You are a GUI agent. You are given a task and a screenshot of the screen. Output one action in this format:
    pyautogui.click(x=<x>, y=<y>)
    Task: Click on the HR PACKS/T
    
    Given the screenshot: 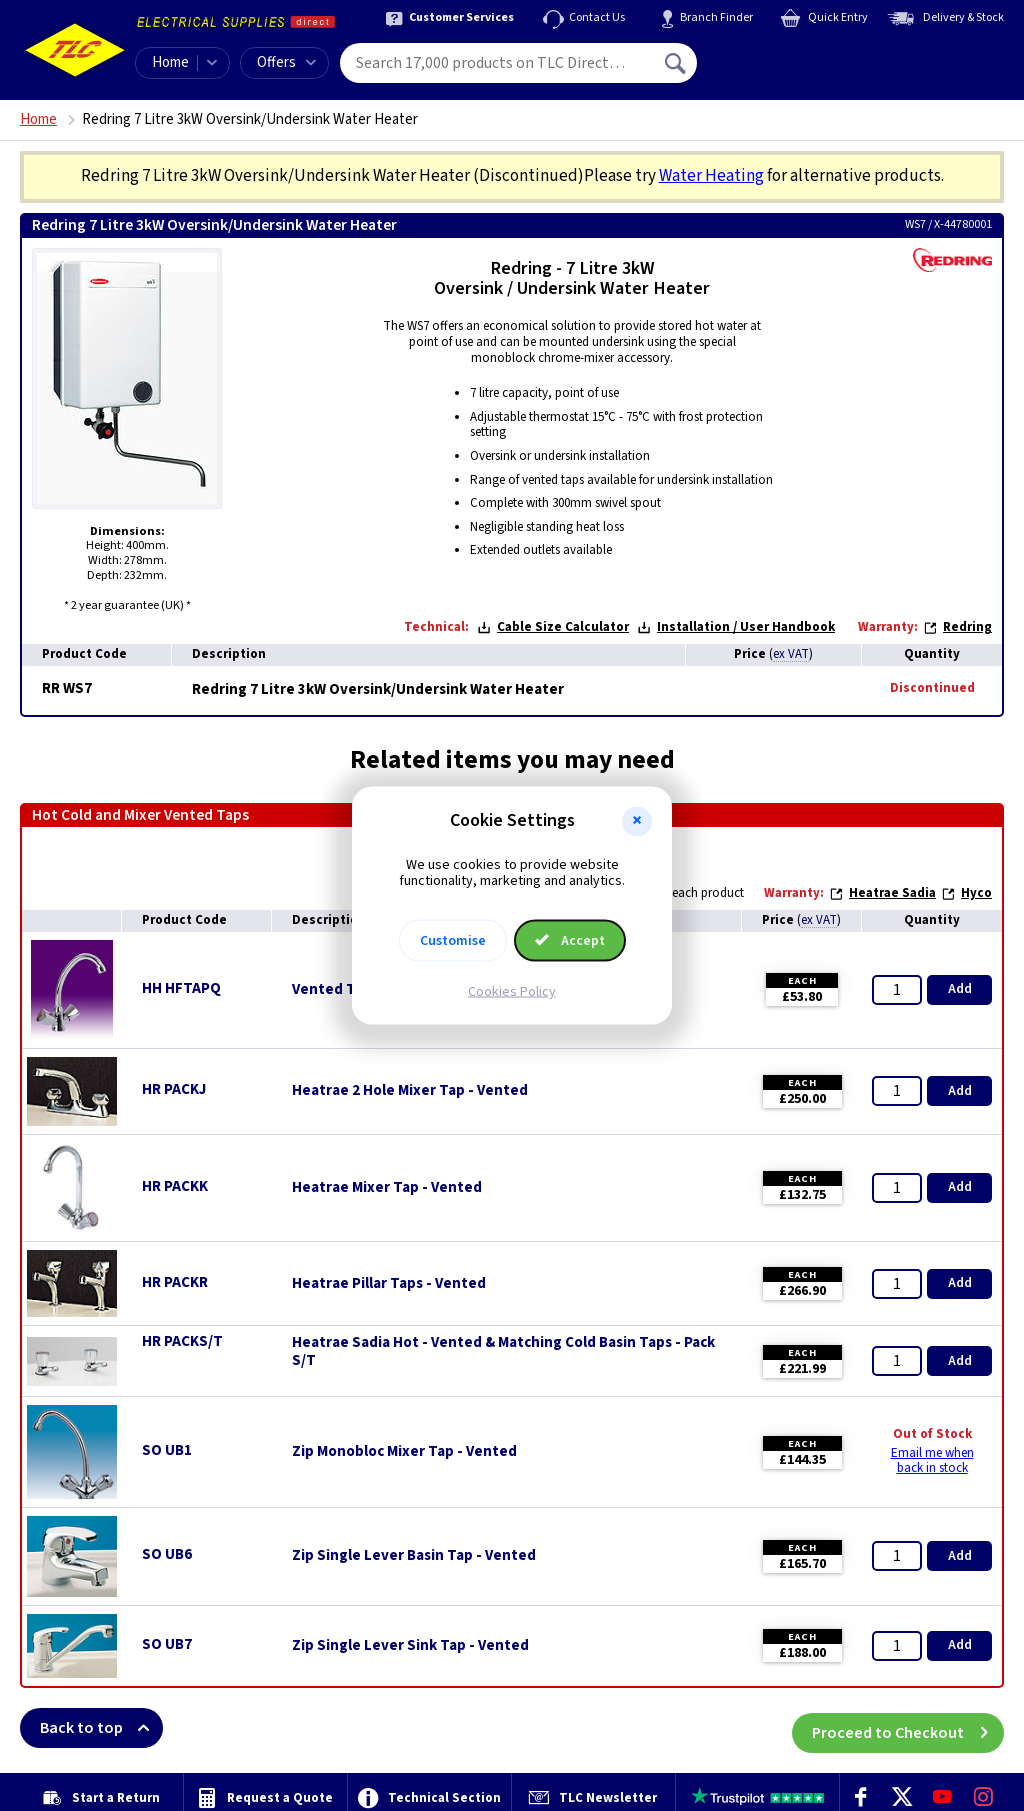 What is the action you would take?
    pyautogui.click(x=182, y=1341)
    